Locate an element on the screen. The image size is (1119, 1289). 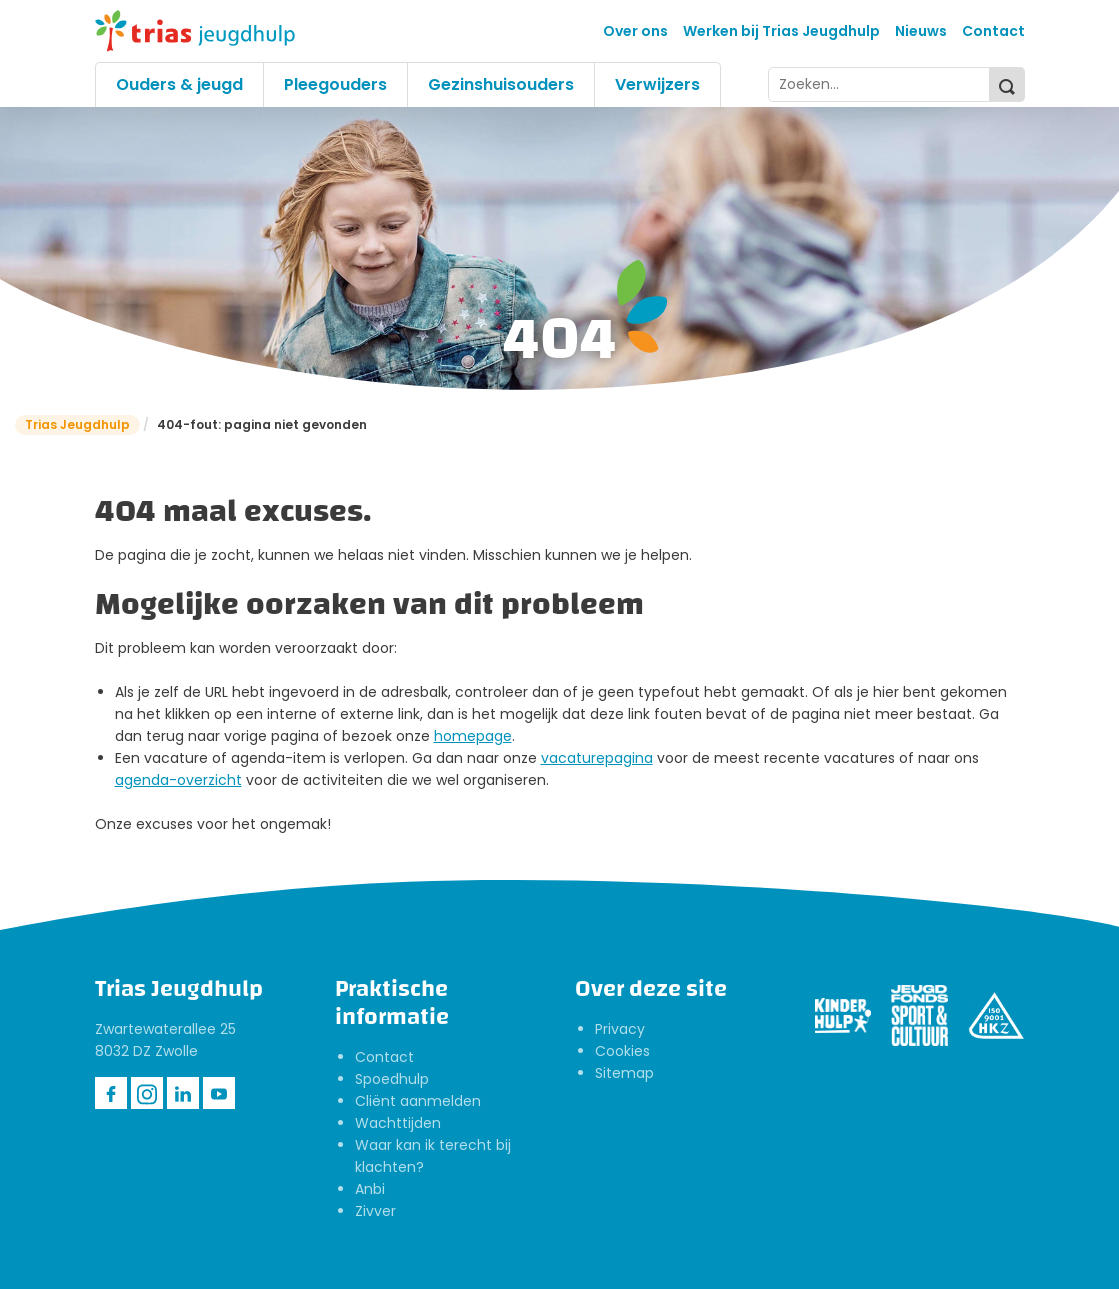
Pleegouders is located at coordinates (335, 84).